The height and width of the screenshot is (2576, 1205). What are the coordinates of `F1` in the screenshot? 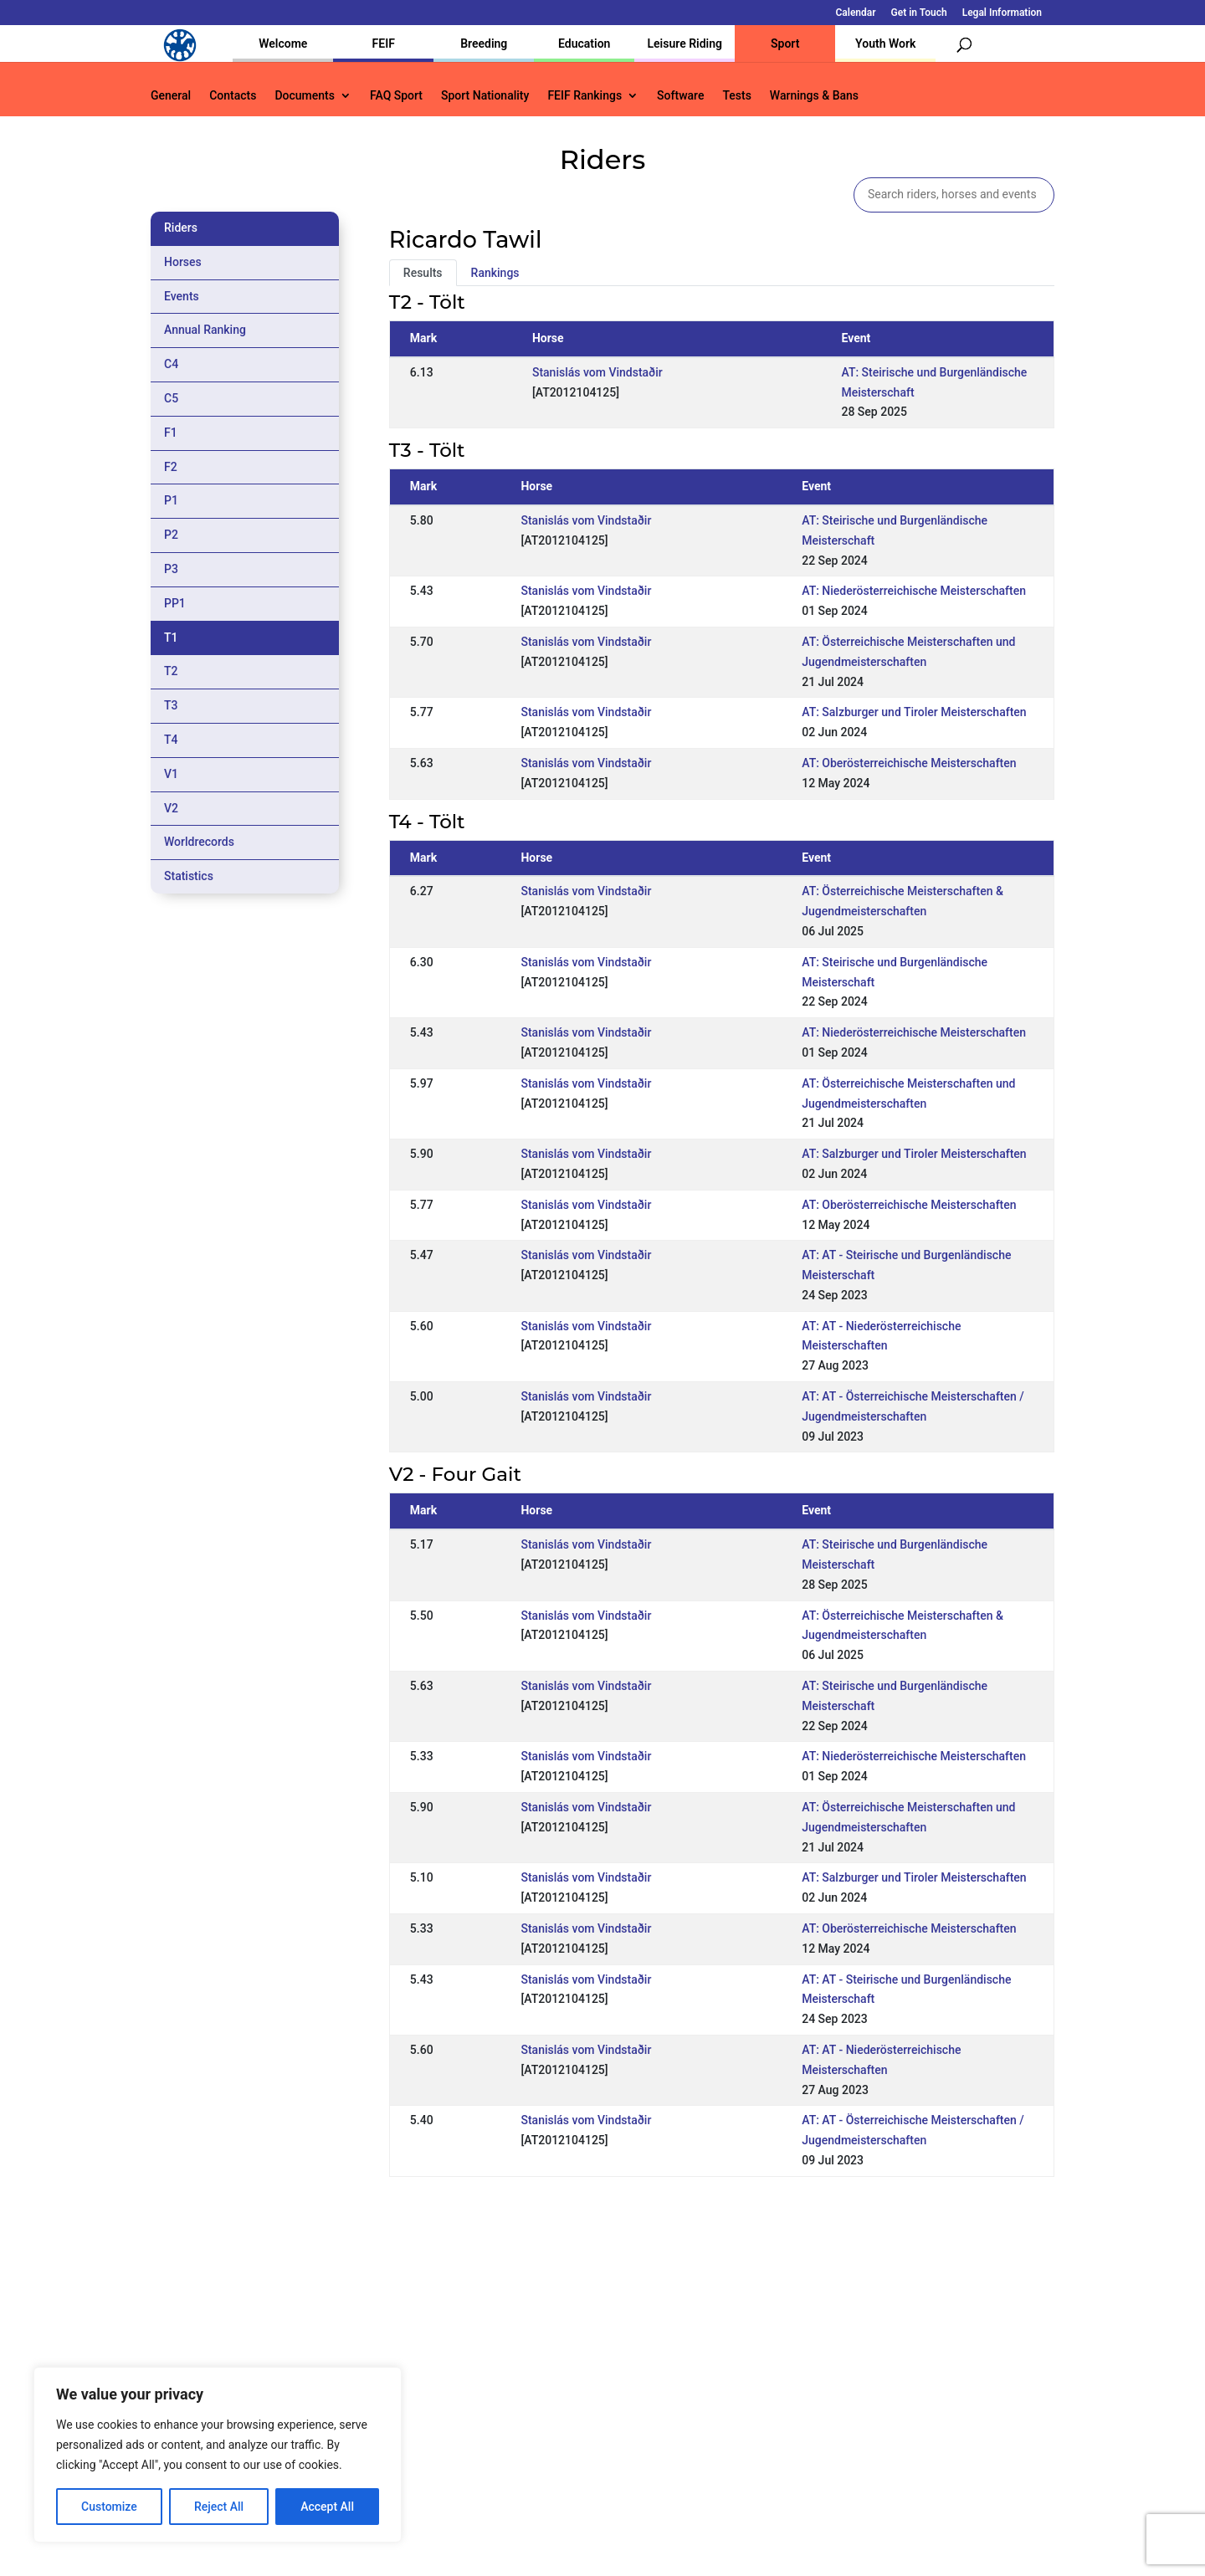 It's located at (170, 432).